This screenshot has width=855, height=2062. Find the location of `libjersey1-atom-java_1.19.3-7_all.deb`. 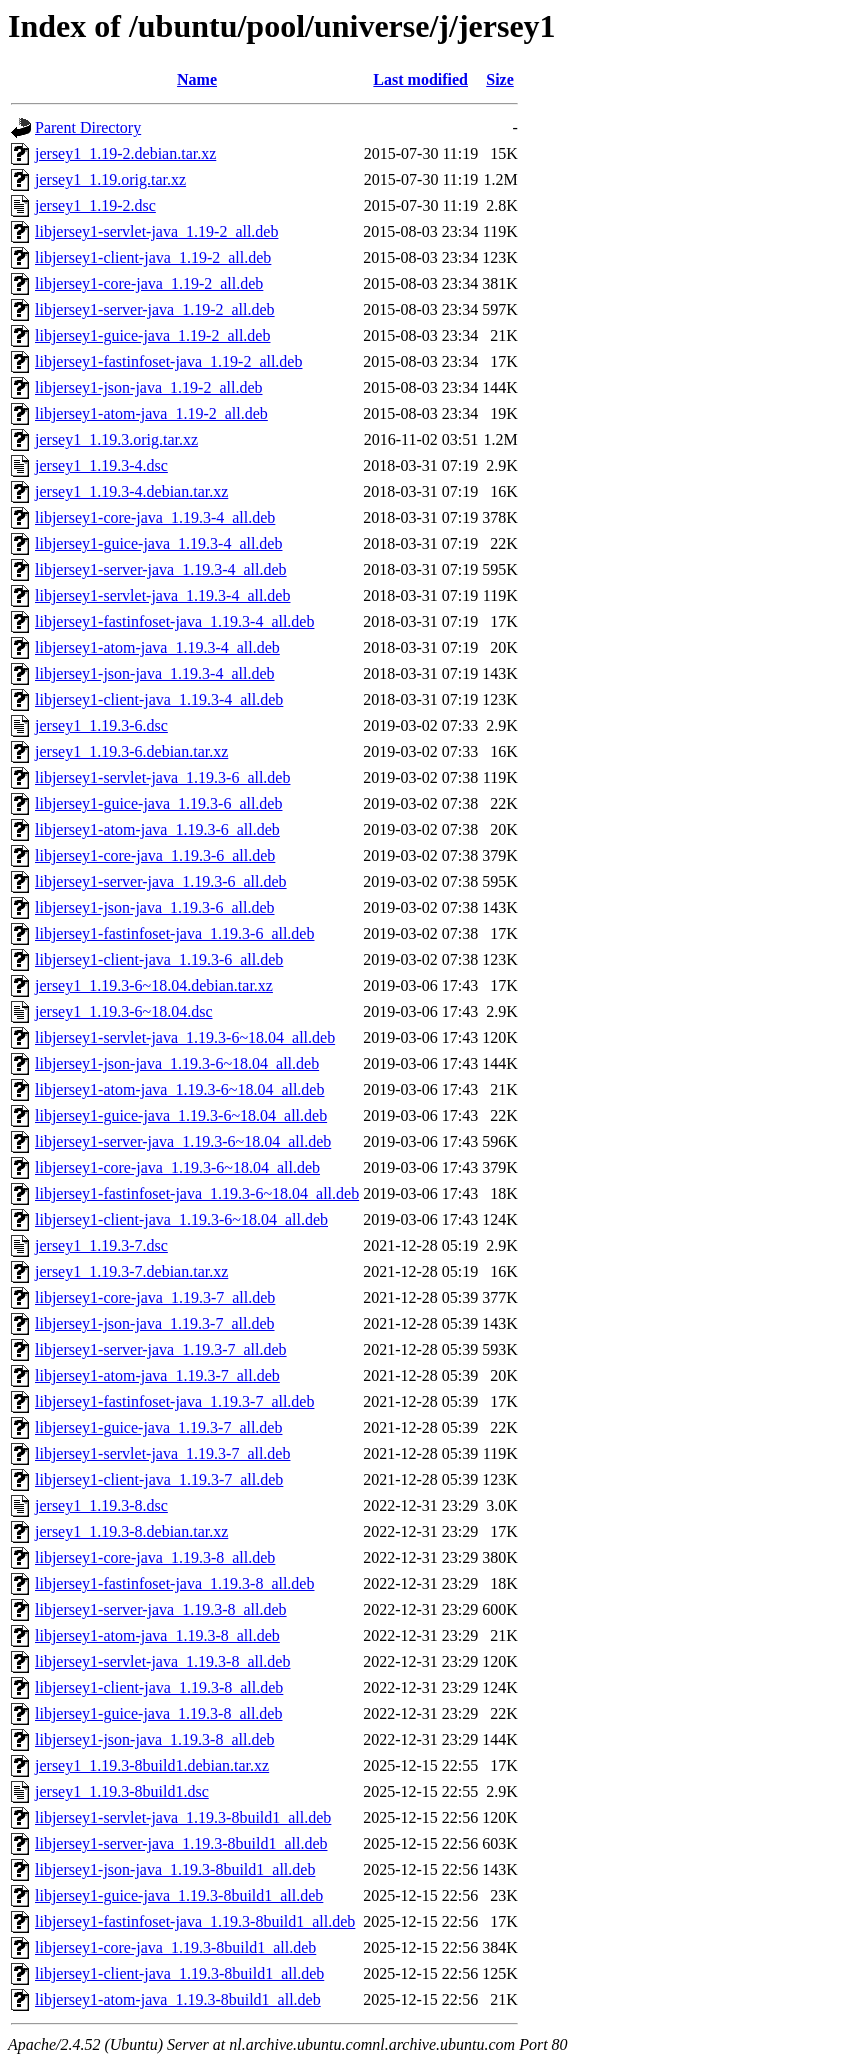

libjersey1-atom-java_1.19.3-7_all.deb is located at coordinates (157, 1375).